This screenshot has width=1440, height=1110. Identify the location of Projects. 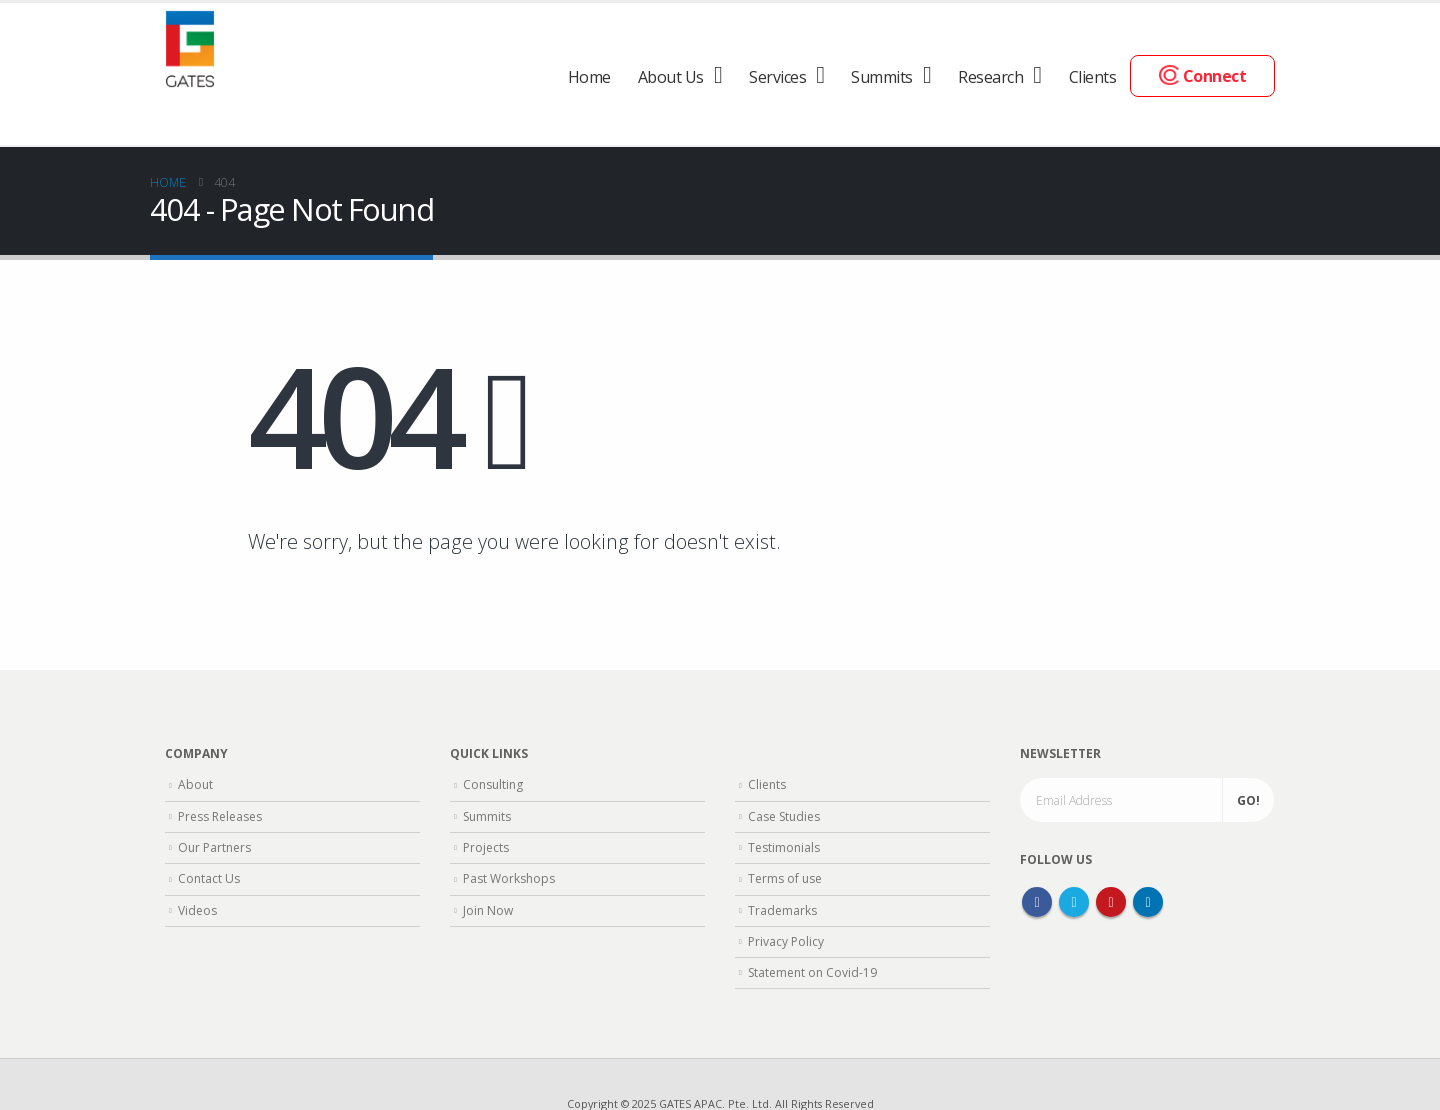
(486, 847).